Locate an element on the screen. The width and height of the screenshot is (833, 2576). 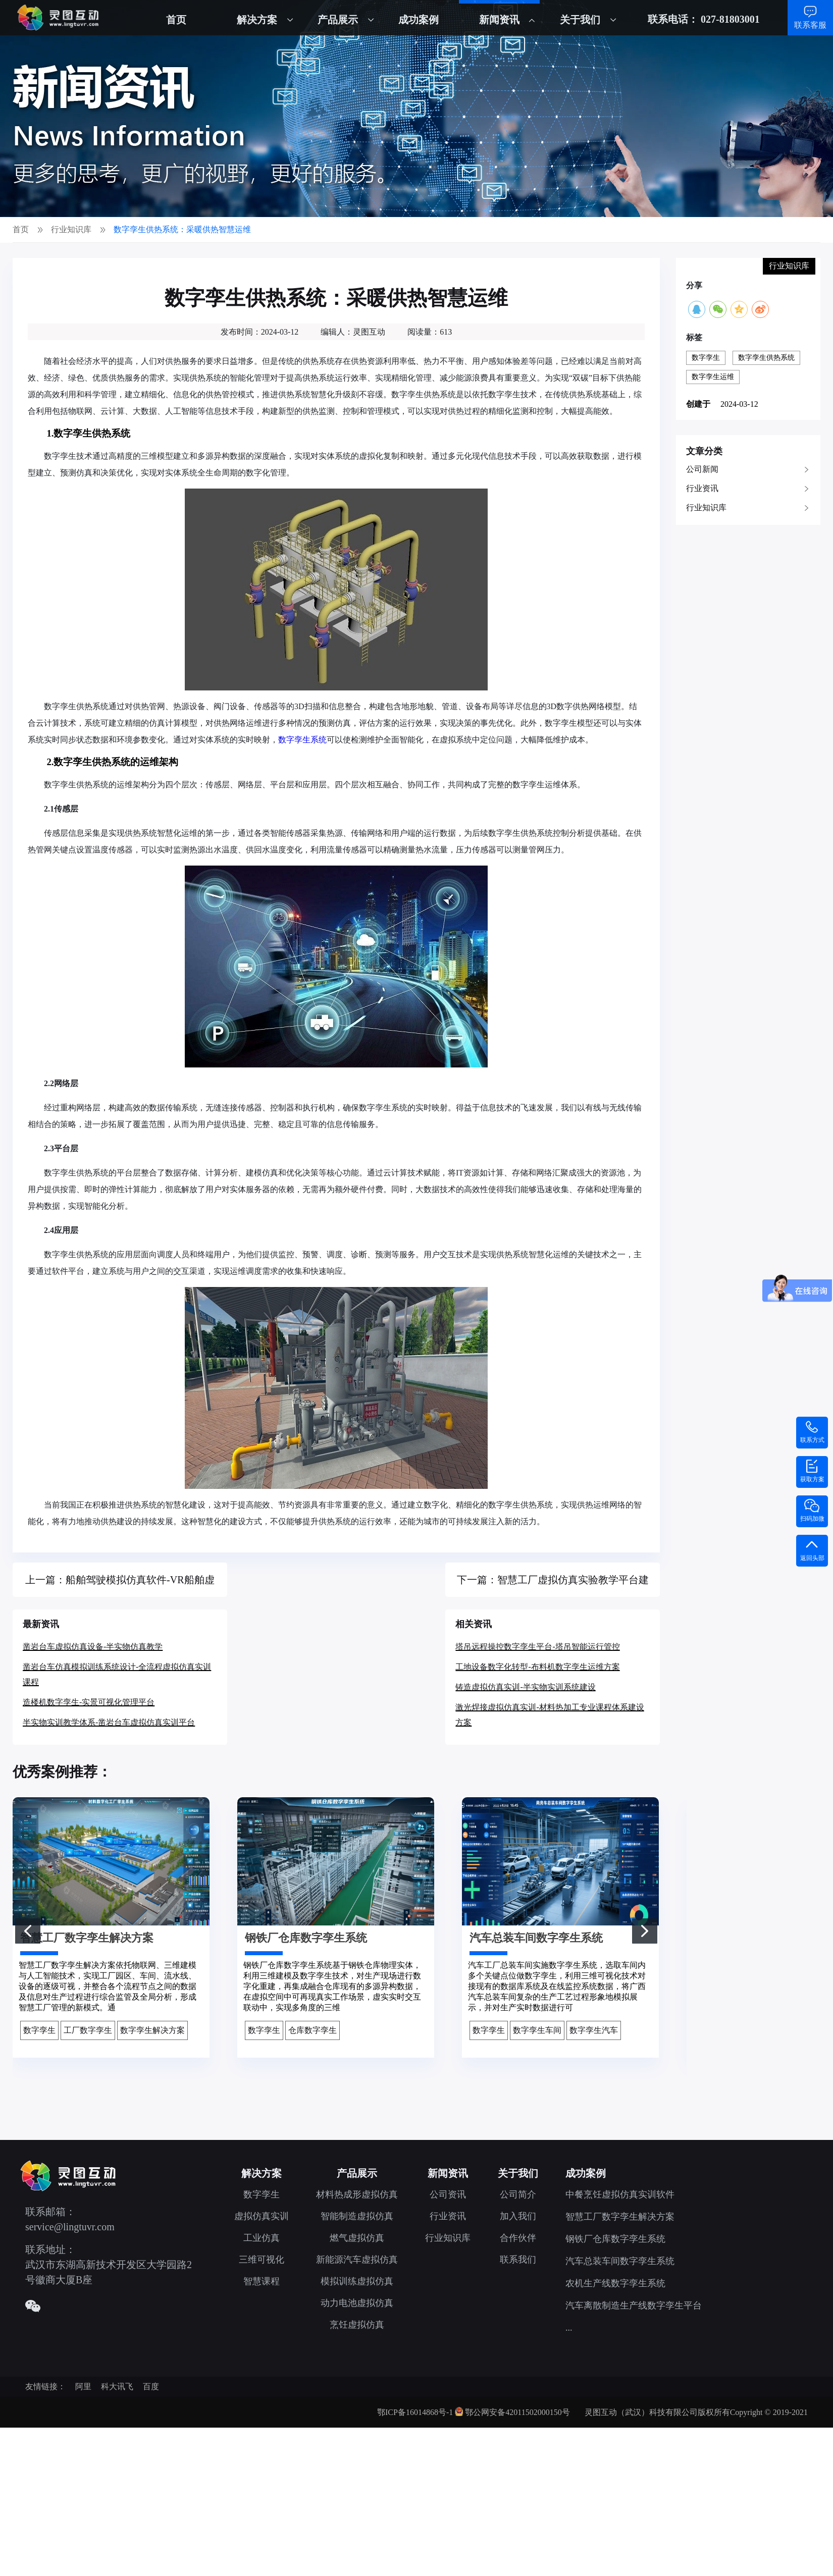
数字孪生供热系统 is located at coordinates (766, 357).